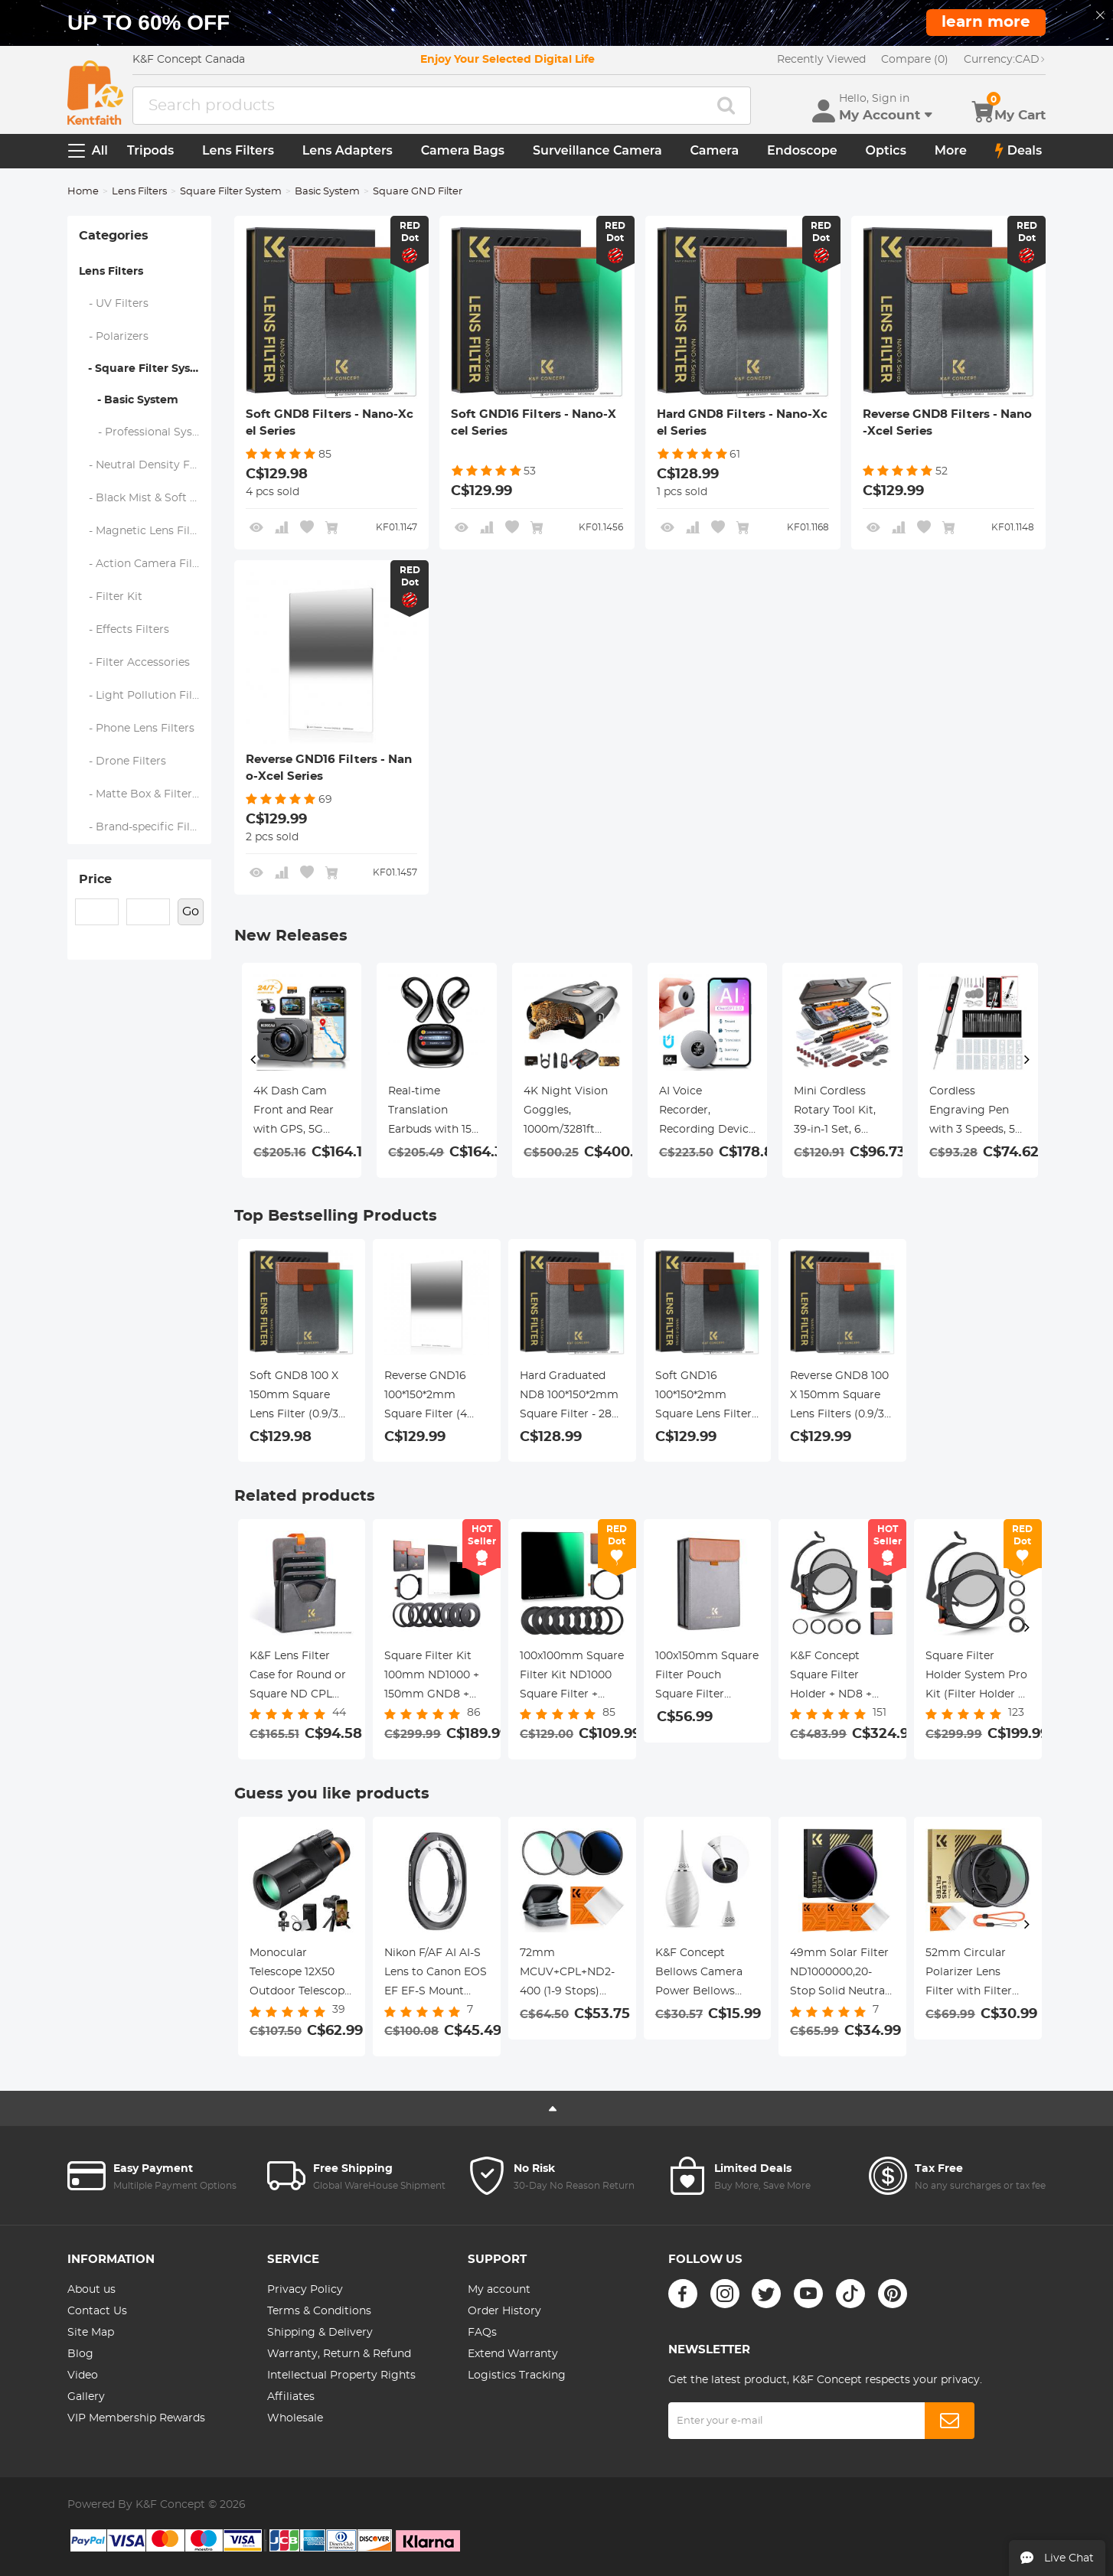  Describe the element at coordinates (517, 2375) in the screenshot. I see `Logistics Tracking` at that location.